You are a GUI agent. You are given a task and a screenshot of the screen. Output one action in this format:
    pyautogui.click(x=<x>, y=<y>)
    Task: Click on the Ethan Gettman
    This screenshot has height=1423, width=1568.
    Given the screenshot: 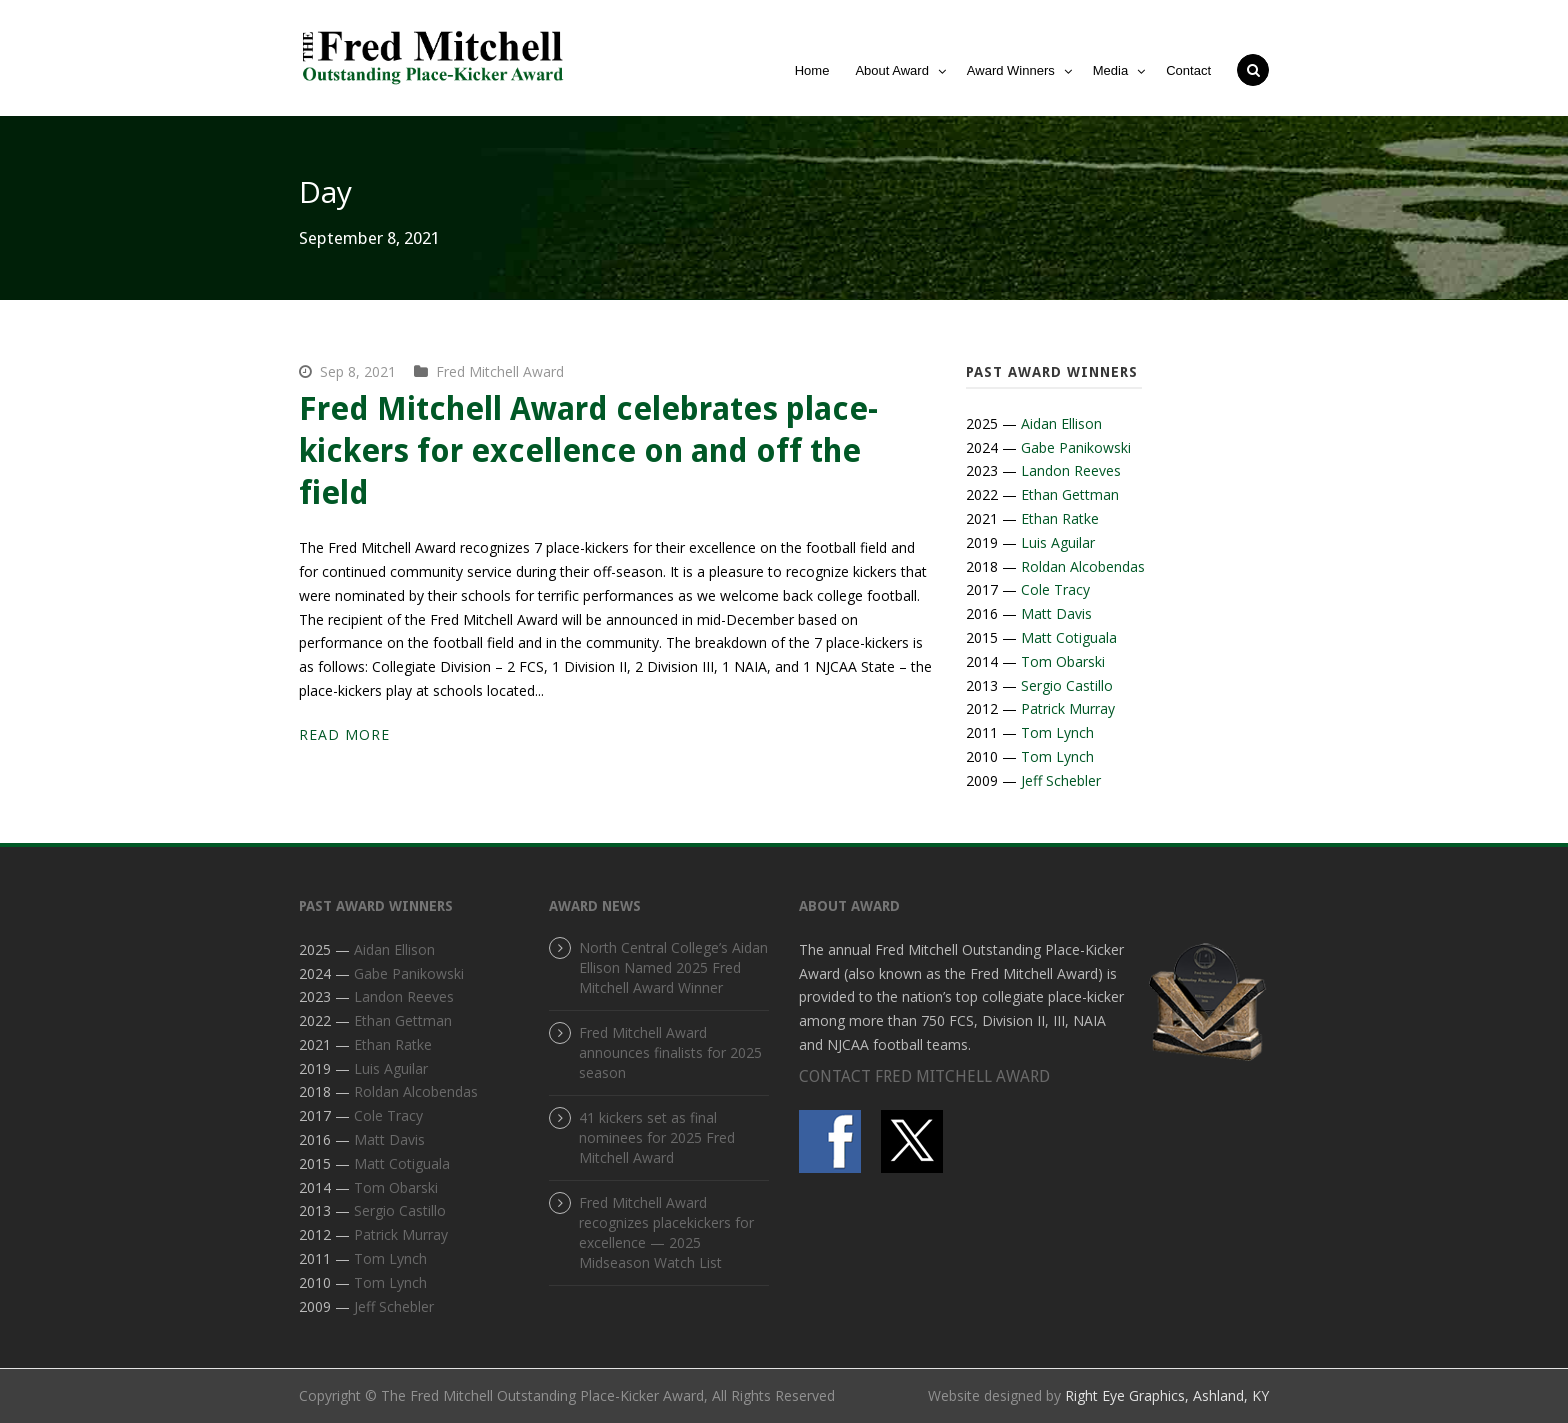 What is the action you would take?
    pyautogui.click(x=1070, y=494)
    